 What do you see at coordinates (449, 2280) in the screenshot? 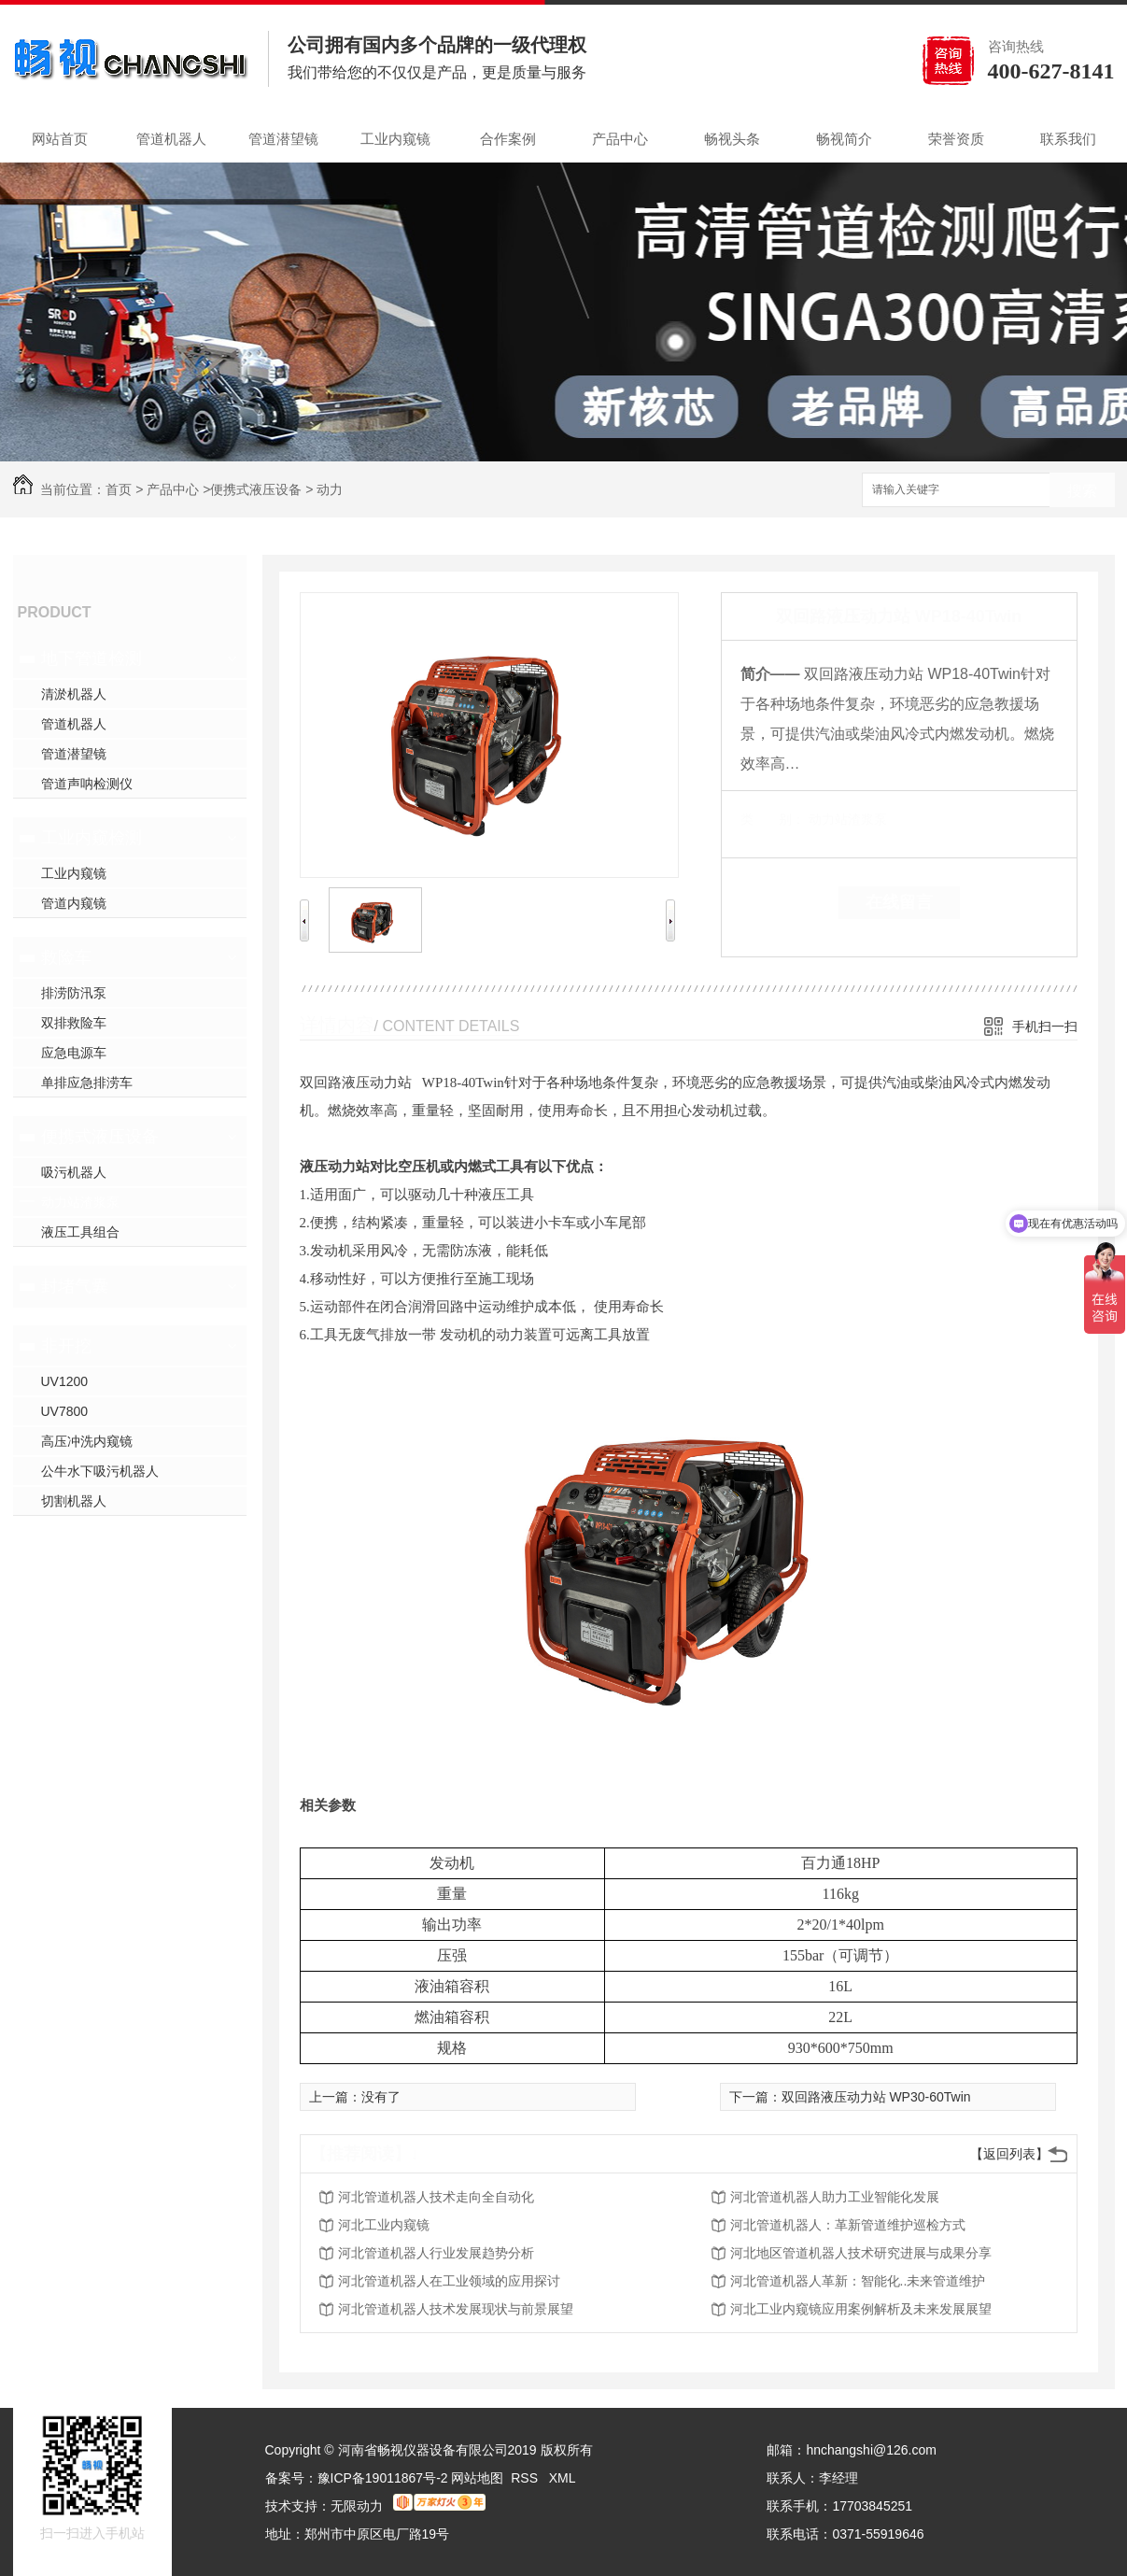
I see `河北管道机器人在工业领域的应用探讨` at bounding box center [449, 2280].